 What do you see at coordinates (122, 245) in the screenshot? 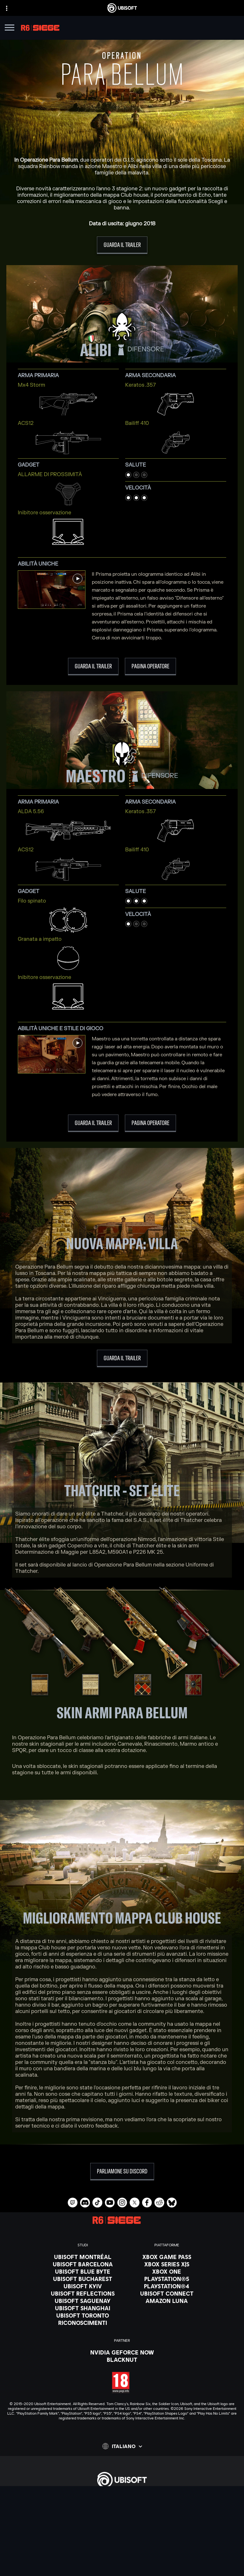
I see `[Guarda il trailer]` at bounding box center [122, 245].